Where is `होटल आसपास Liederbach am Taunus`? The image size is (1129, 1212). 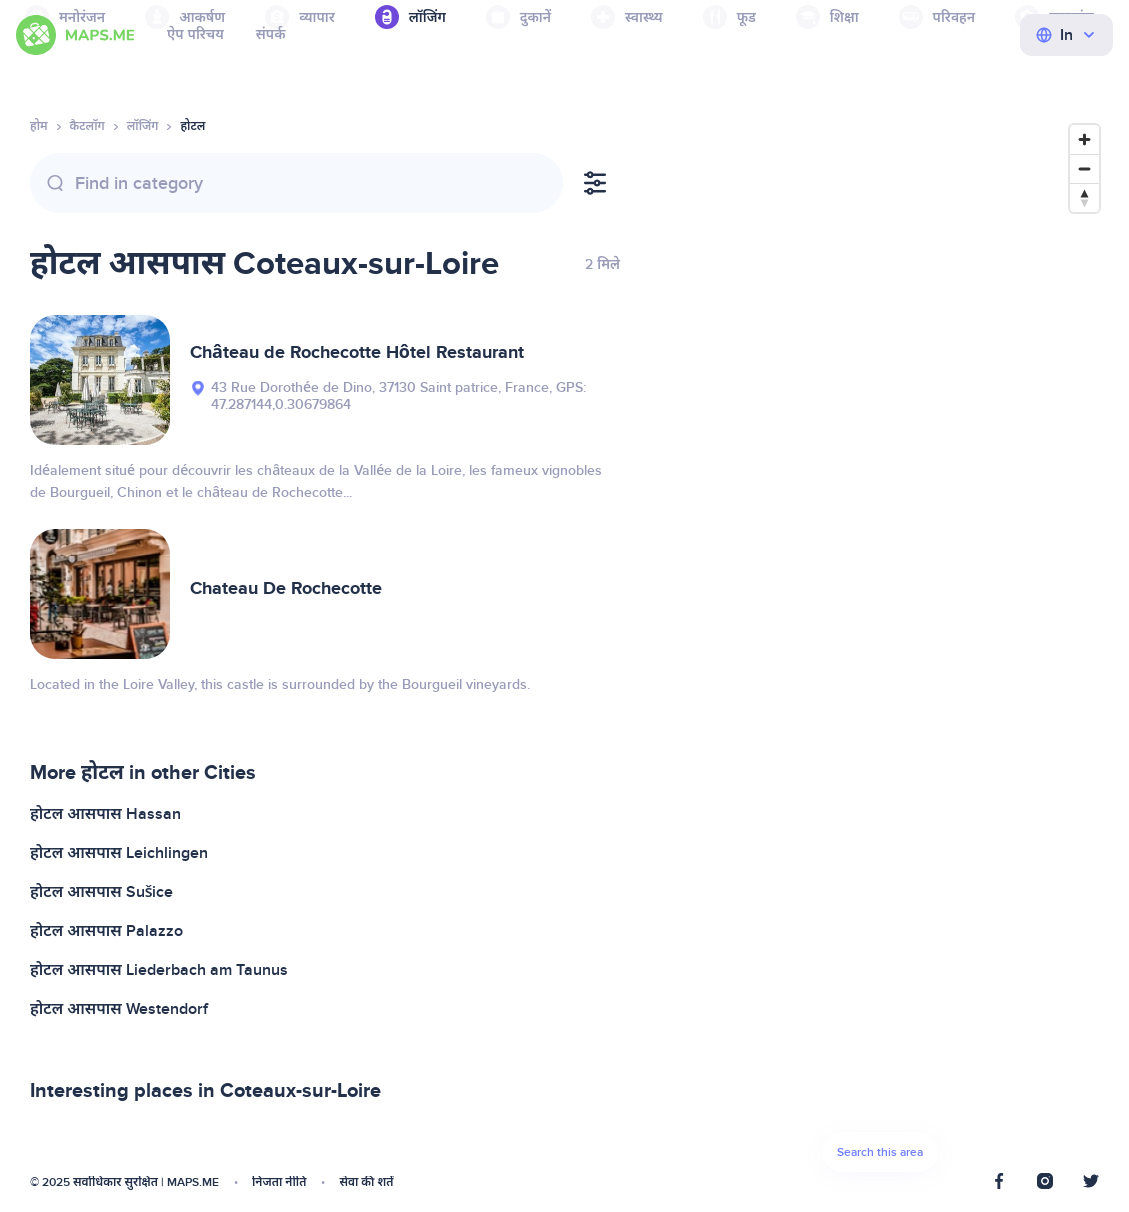
होटल आसपास Liederbach am Taunus is located at coordinates (159, 970).